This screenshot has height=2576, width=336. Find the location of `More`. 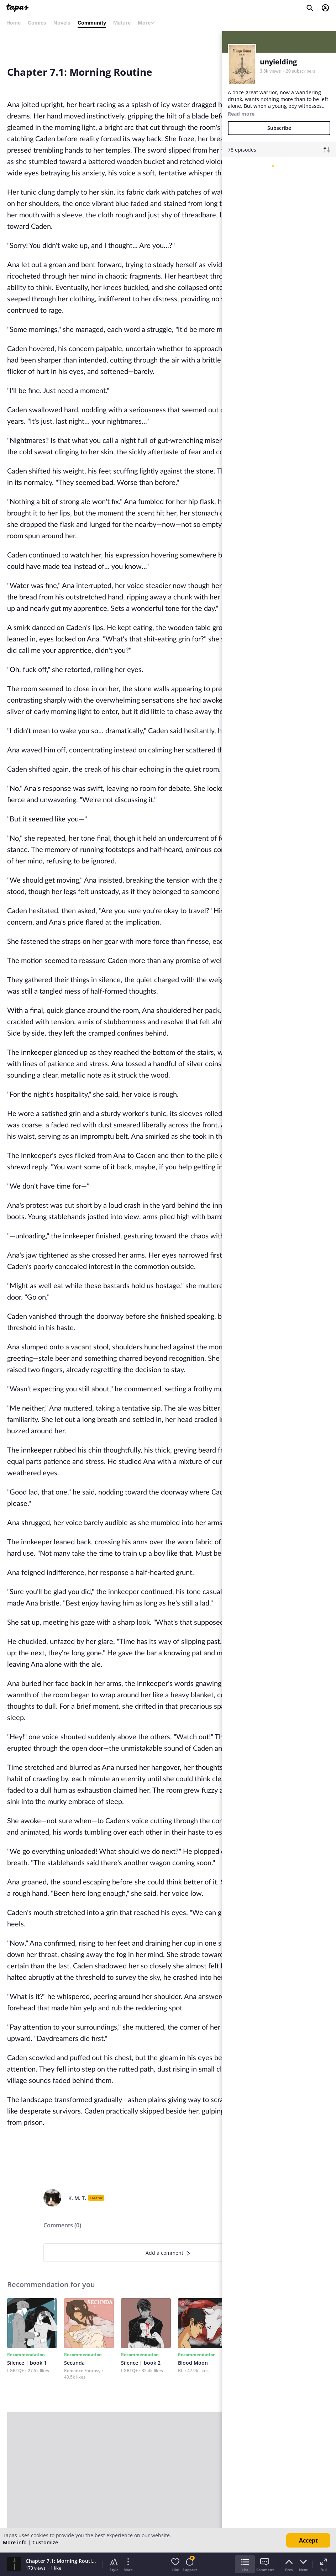

More is located at coordinates (146, 23).